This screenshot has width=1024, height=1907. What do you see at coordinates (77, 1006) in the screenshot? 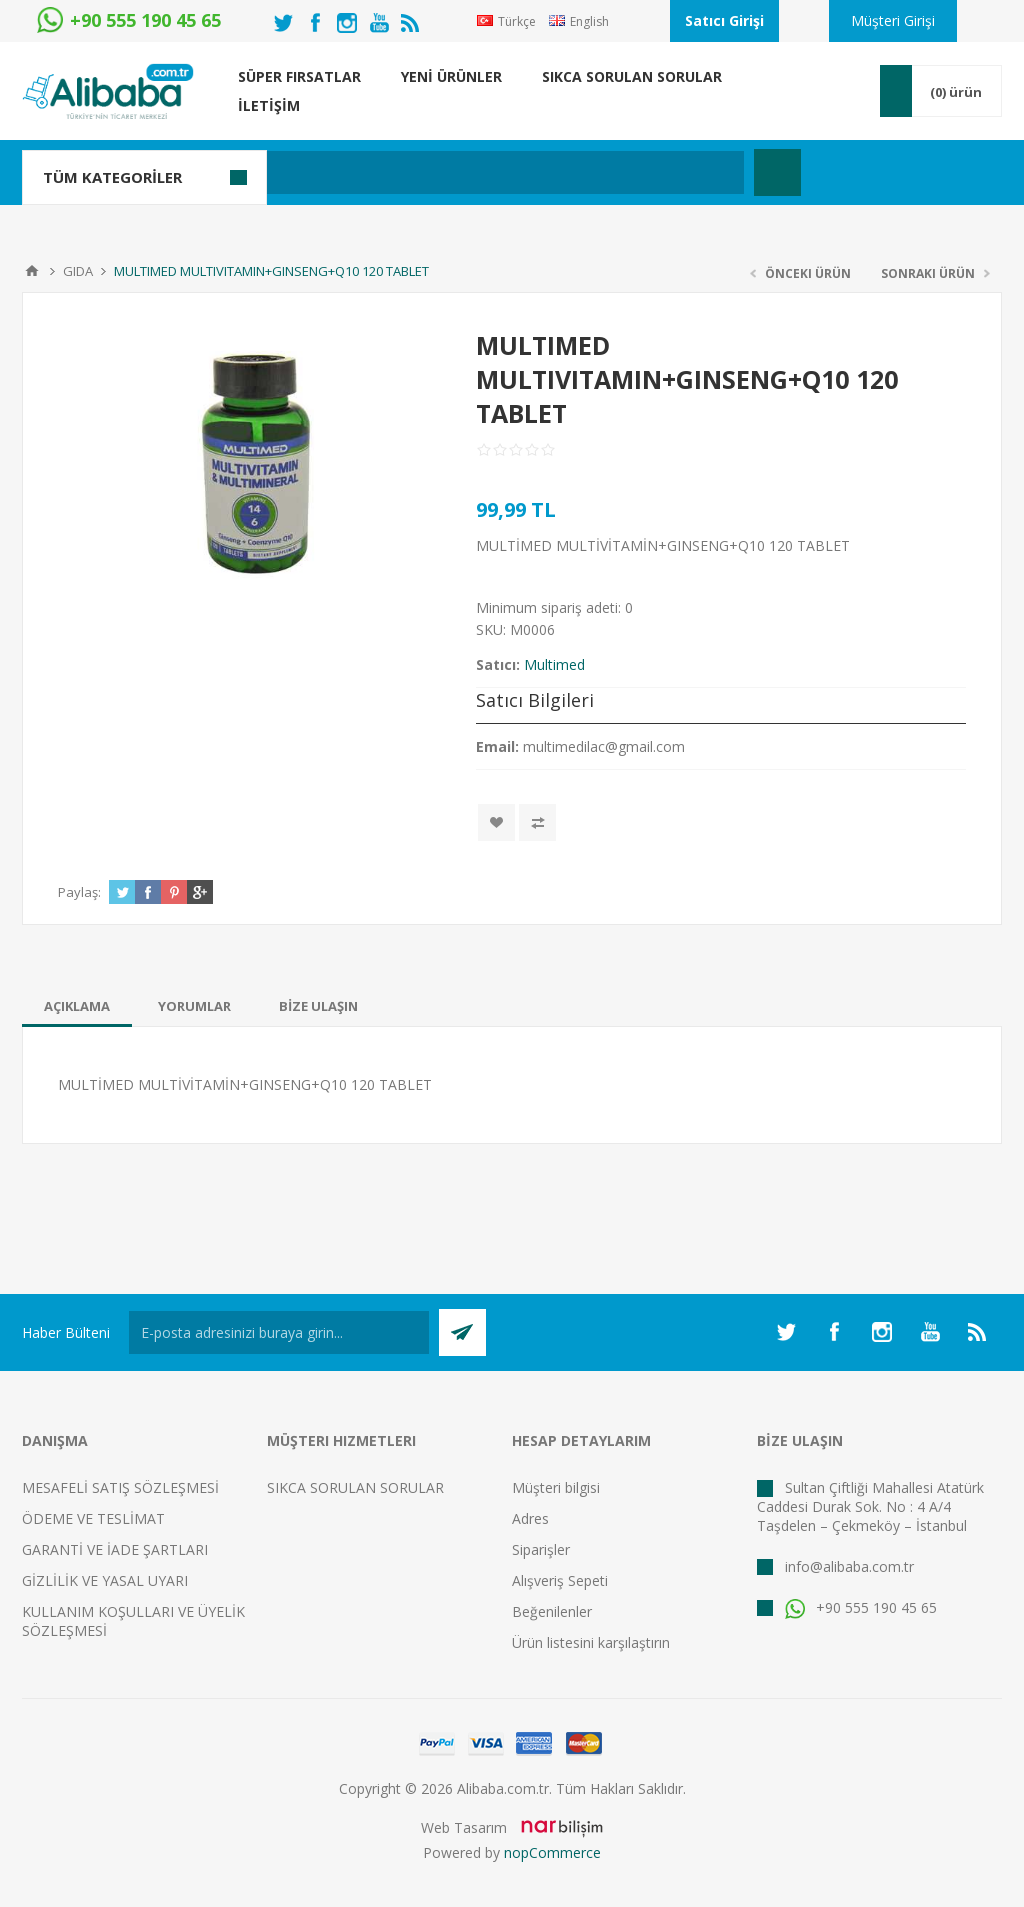
I see `AÇIKLAMA [presentation]` at bounding box center [77, 1006].